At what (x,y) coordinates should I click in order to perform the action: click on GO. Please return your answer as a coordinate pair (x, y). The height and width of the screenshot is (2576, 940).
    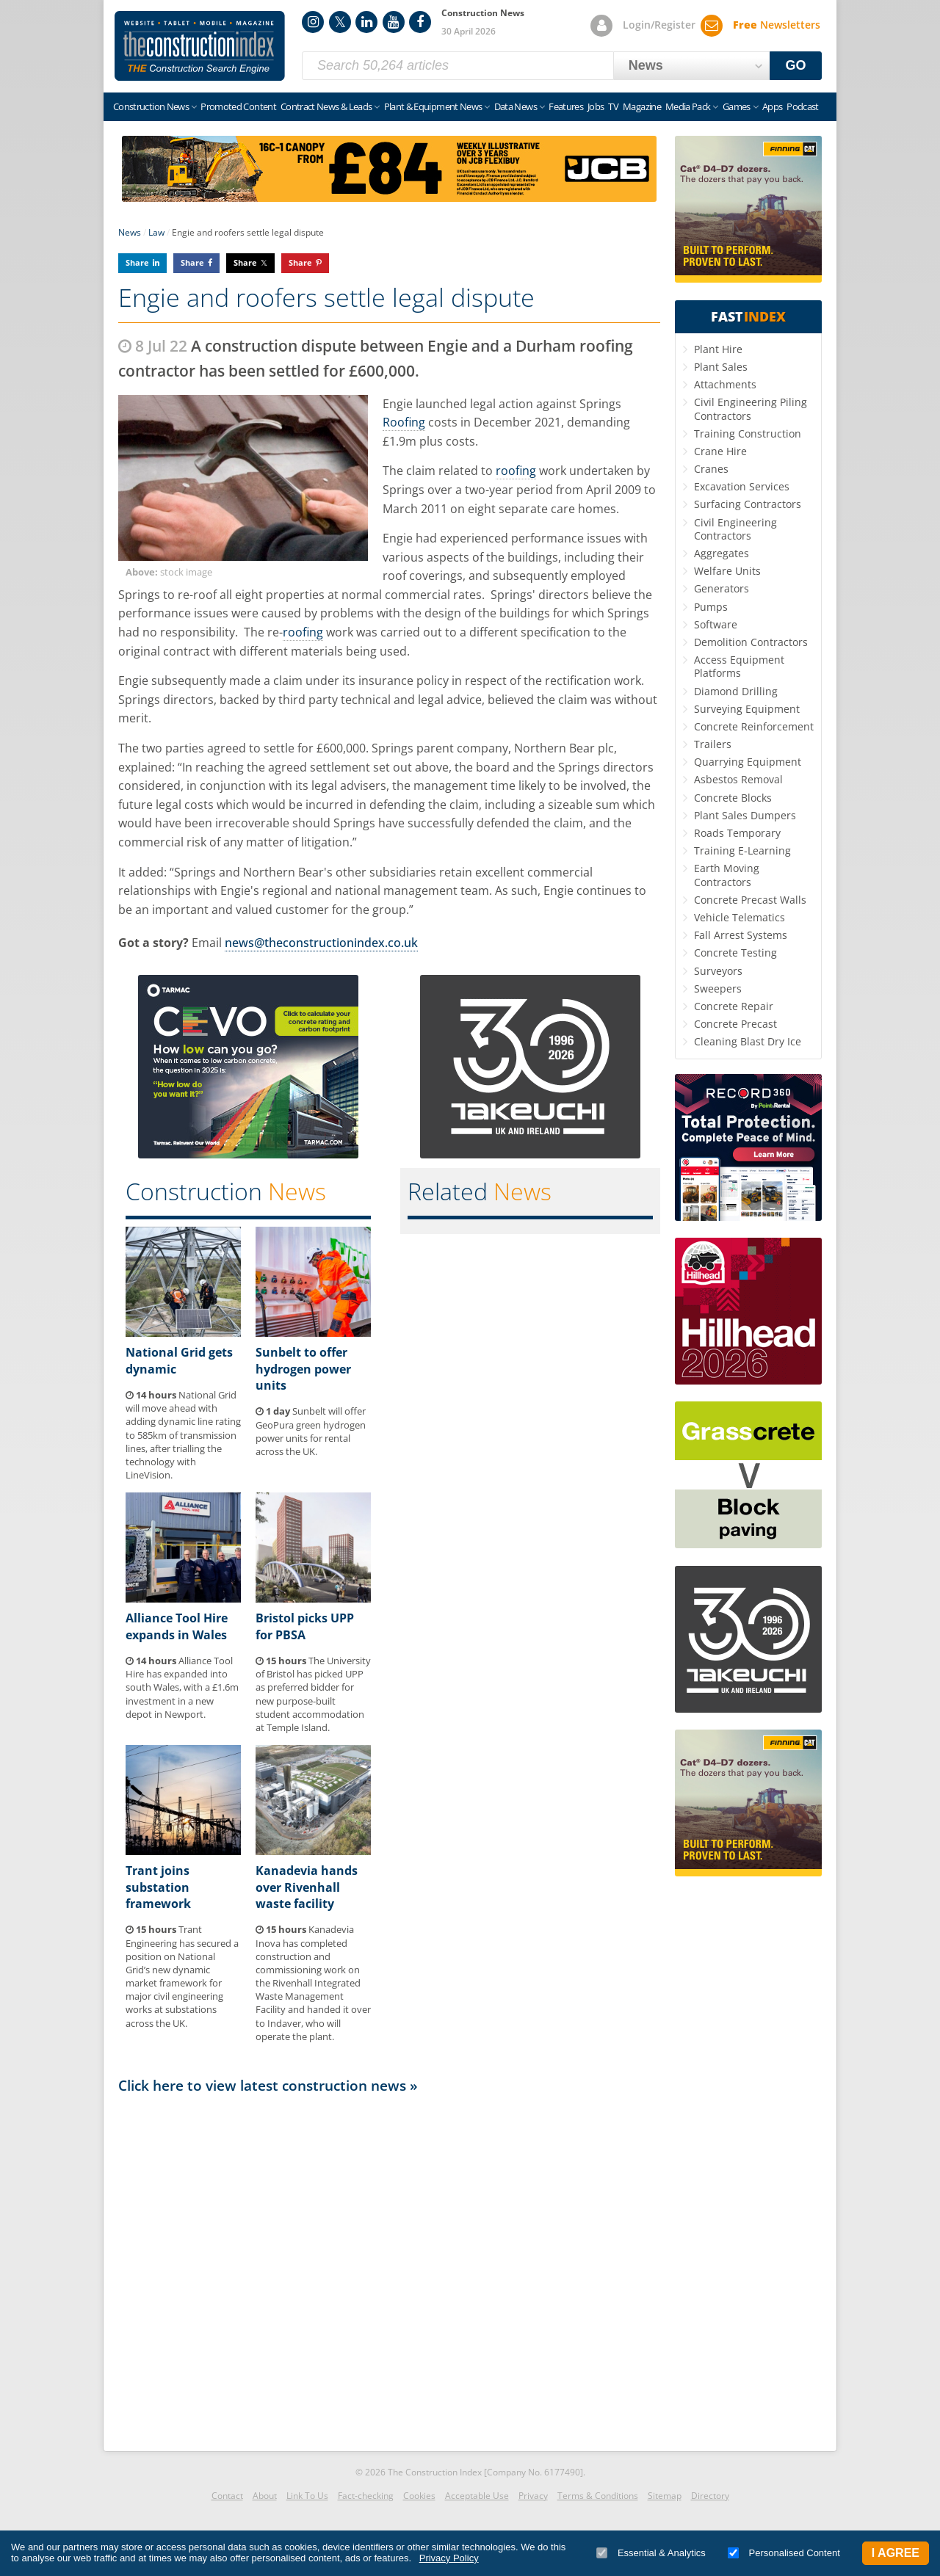
    Looking at the image, I should click on (796, 65).